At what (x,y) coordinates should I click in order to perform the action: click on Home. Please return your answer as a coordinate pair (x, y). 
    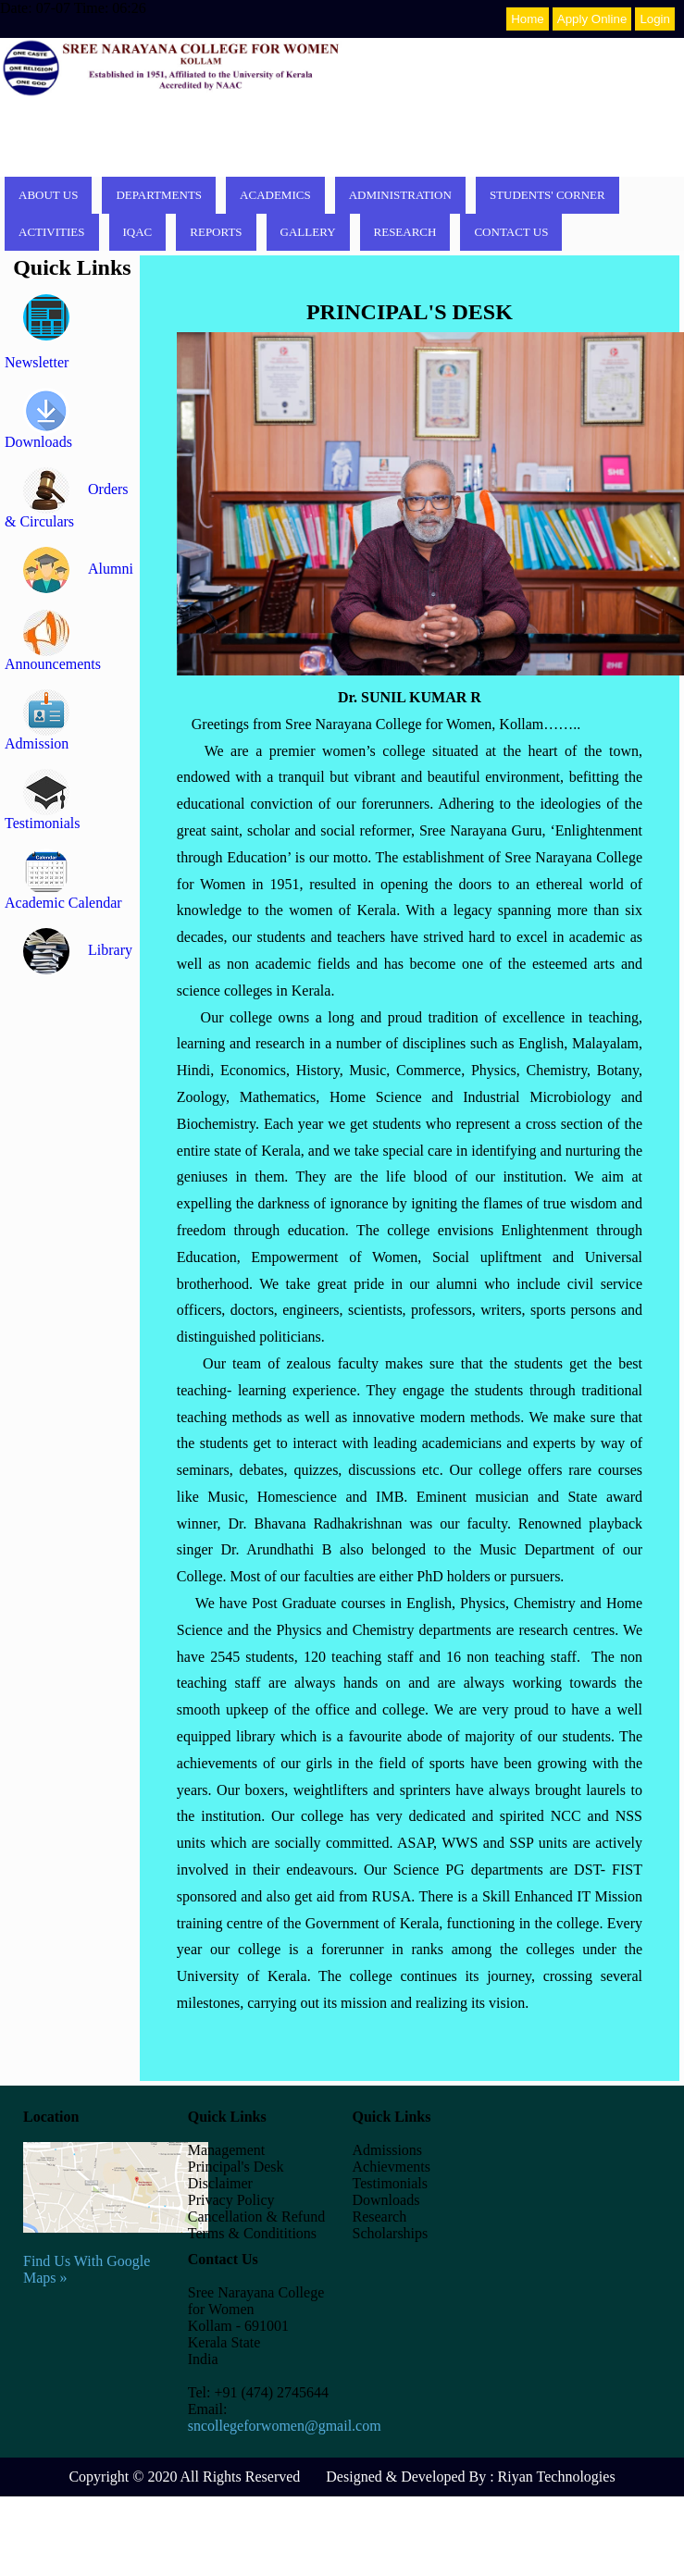
    Looking at the image, I should click on (527, 19).